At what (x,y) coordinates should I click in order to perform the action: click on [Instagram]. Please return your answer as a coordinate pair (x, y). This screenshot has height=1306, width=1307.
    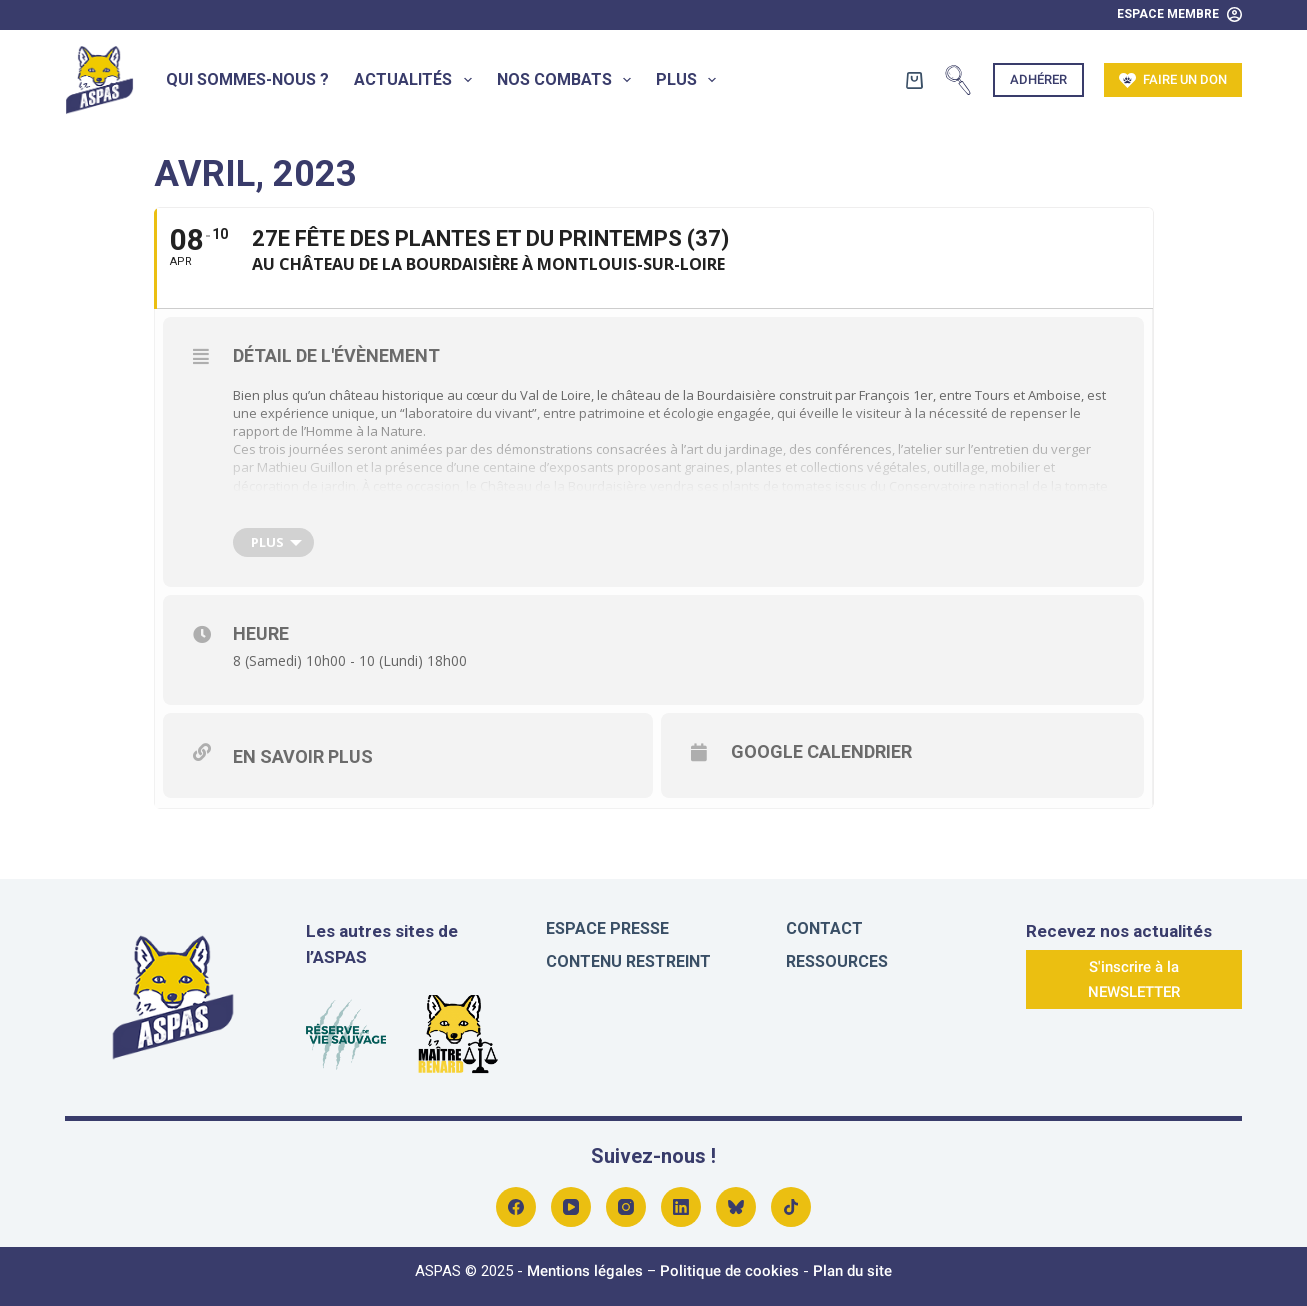
    Looking at the image, I should click on (626, 1207).